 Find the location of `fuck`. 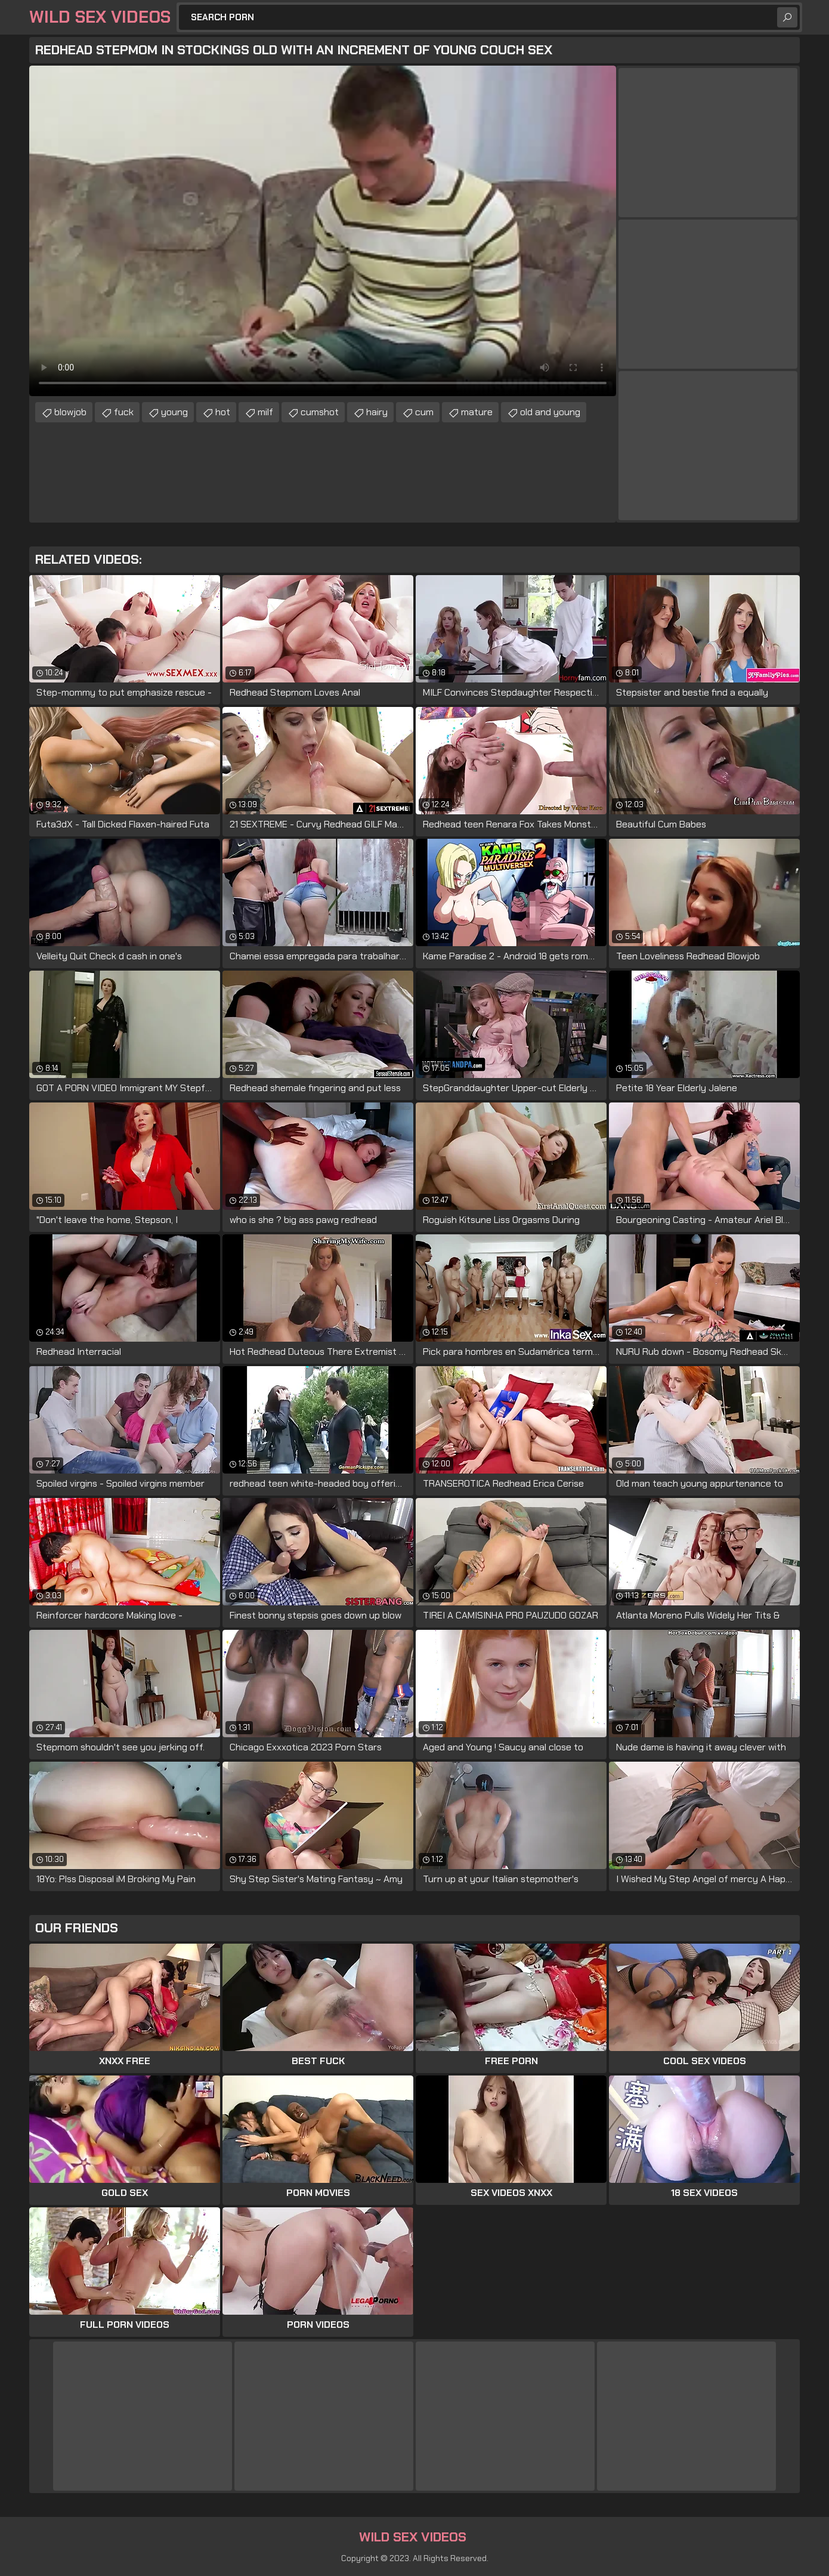

fuck is located at coordinates (124, 412).